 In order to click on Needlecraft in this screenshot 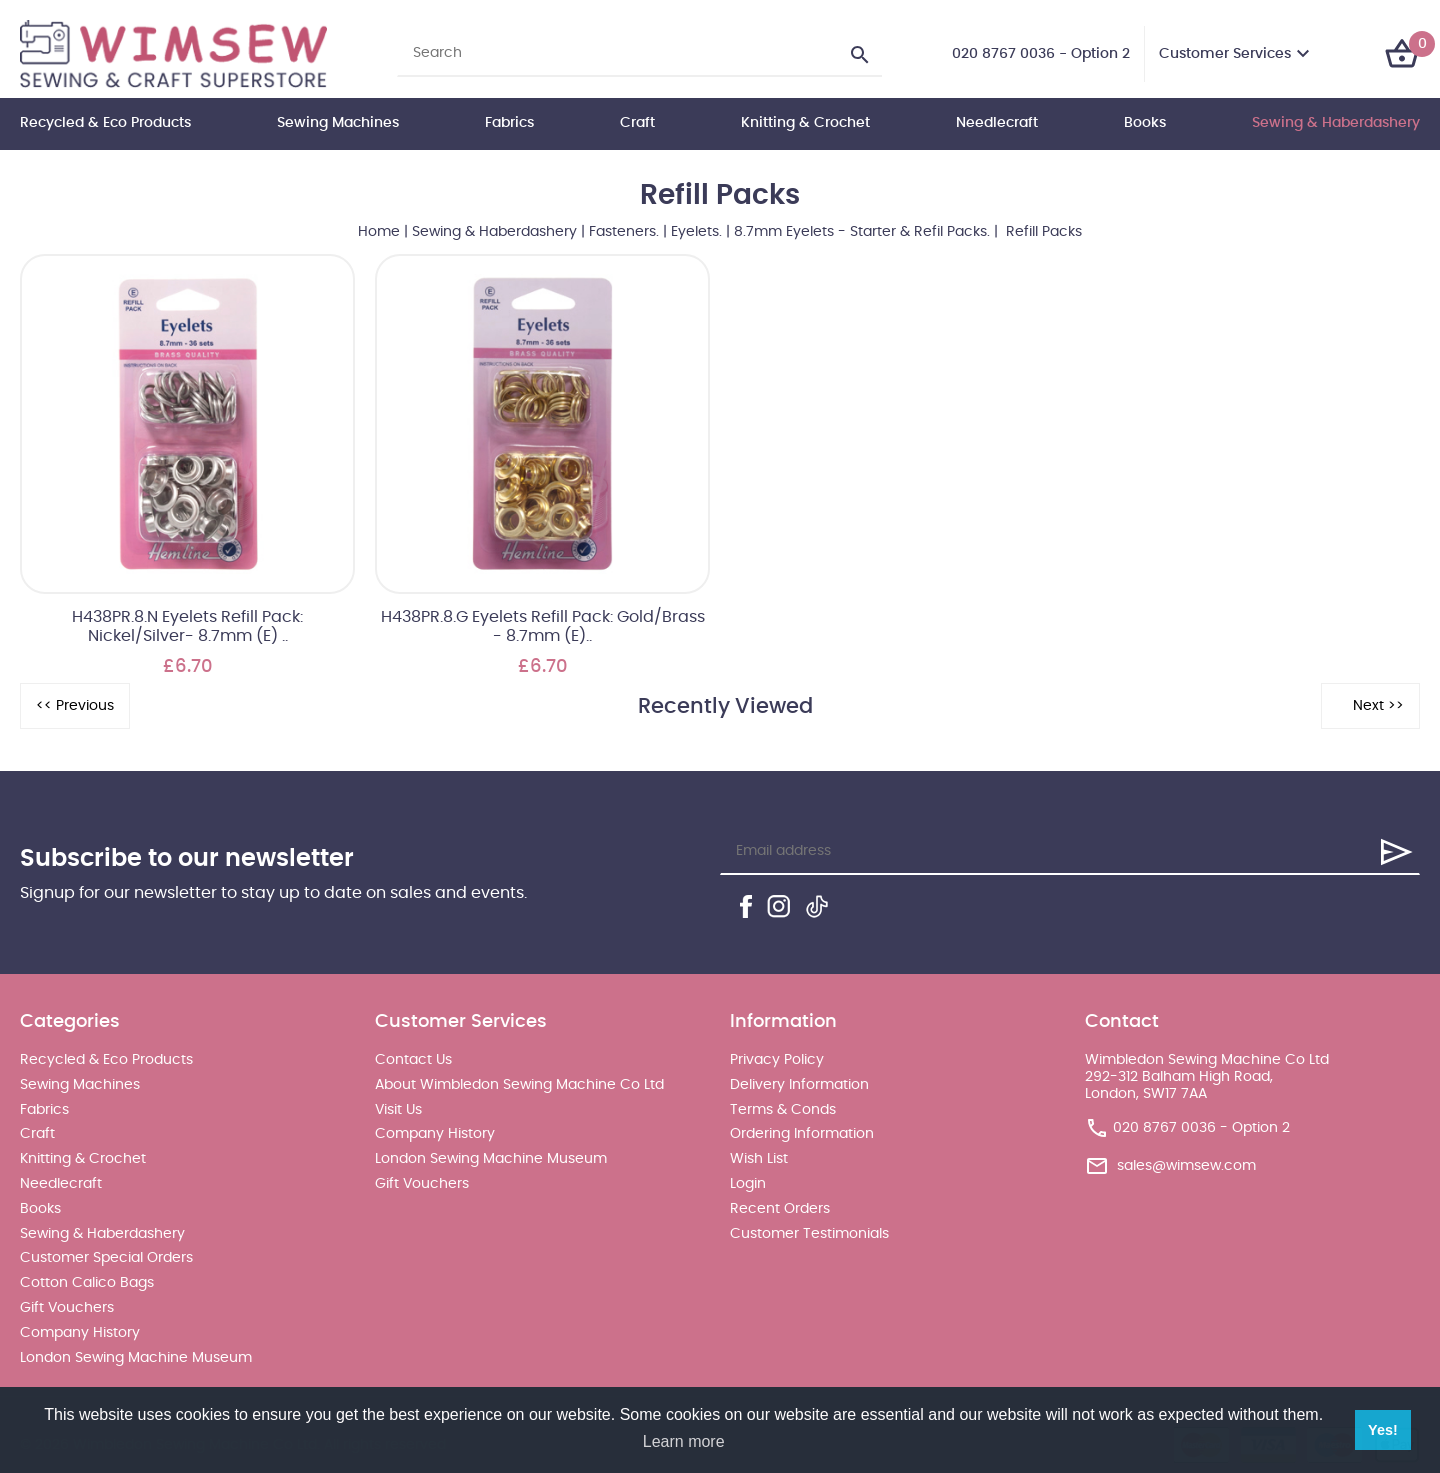, I will do `click(997, 123)`.